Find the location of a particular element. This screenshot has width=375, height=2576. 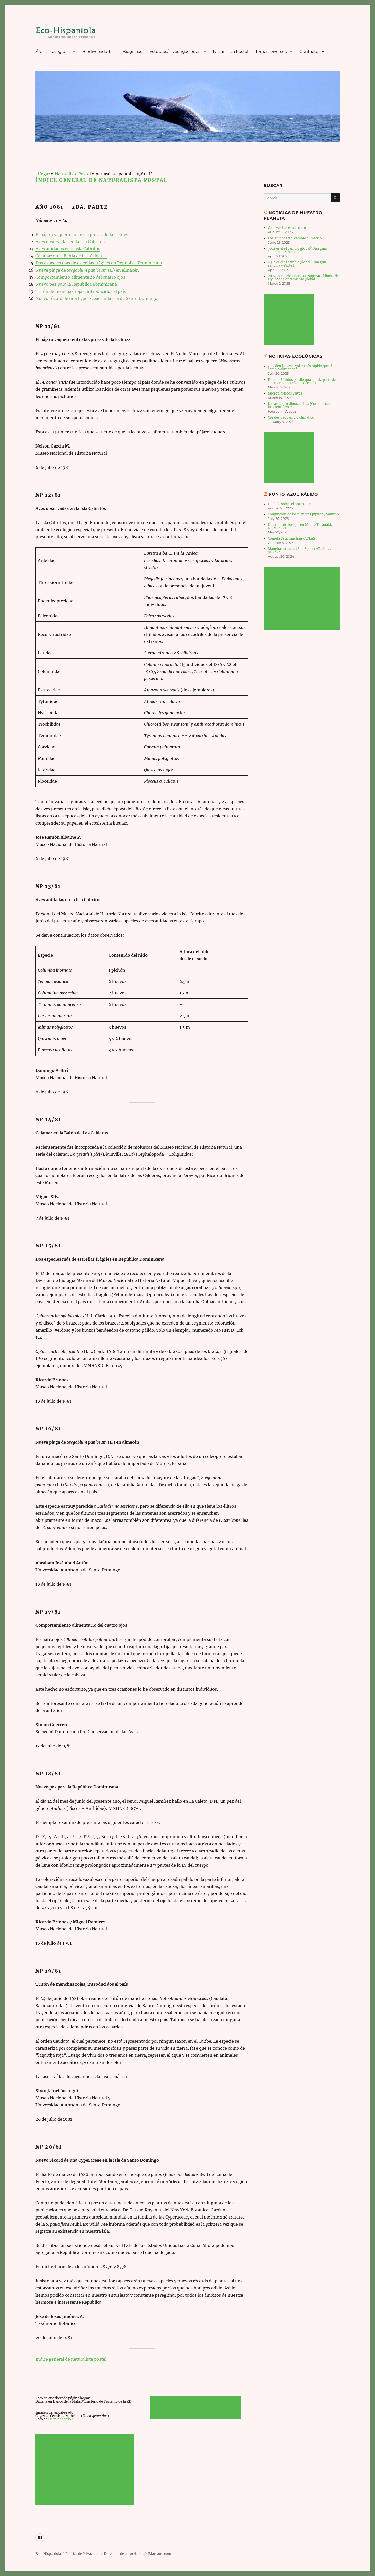

Estudios/Investigaciones is located at coordinates (174, 51).